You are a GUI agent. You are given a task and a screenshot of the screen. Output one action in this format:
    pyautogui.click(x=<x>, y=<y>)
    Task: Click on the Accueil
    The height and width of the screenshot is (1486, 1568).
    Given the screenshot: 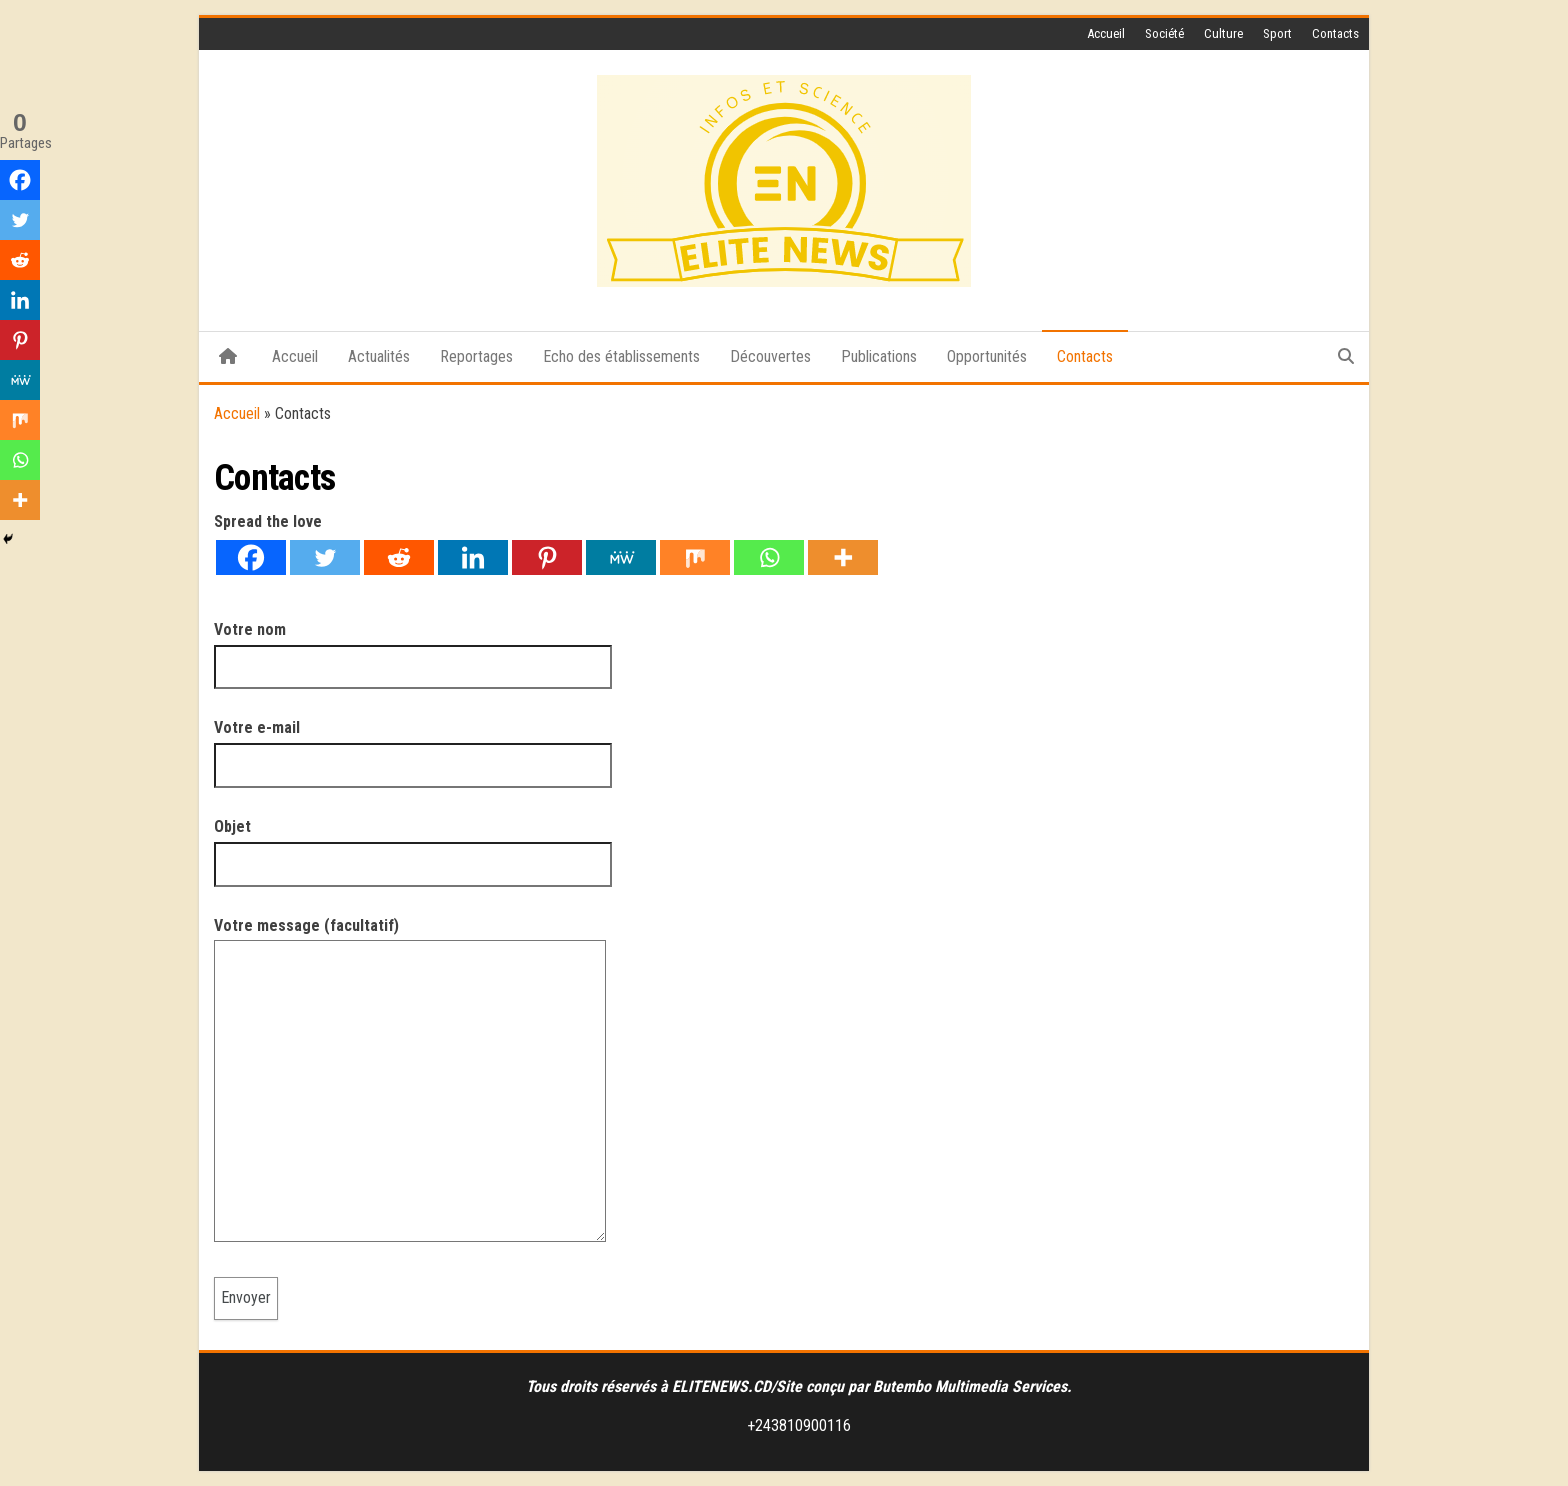 What is the action you would take?
    pyautogui.click(x=1106, y=33)
    